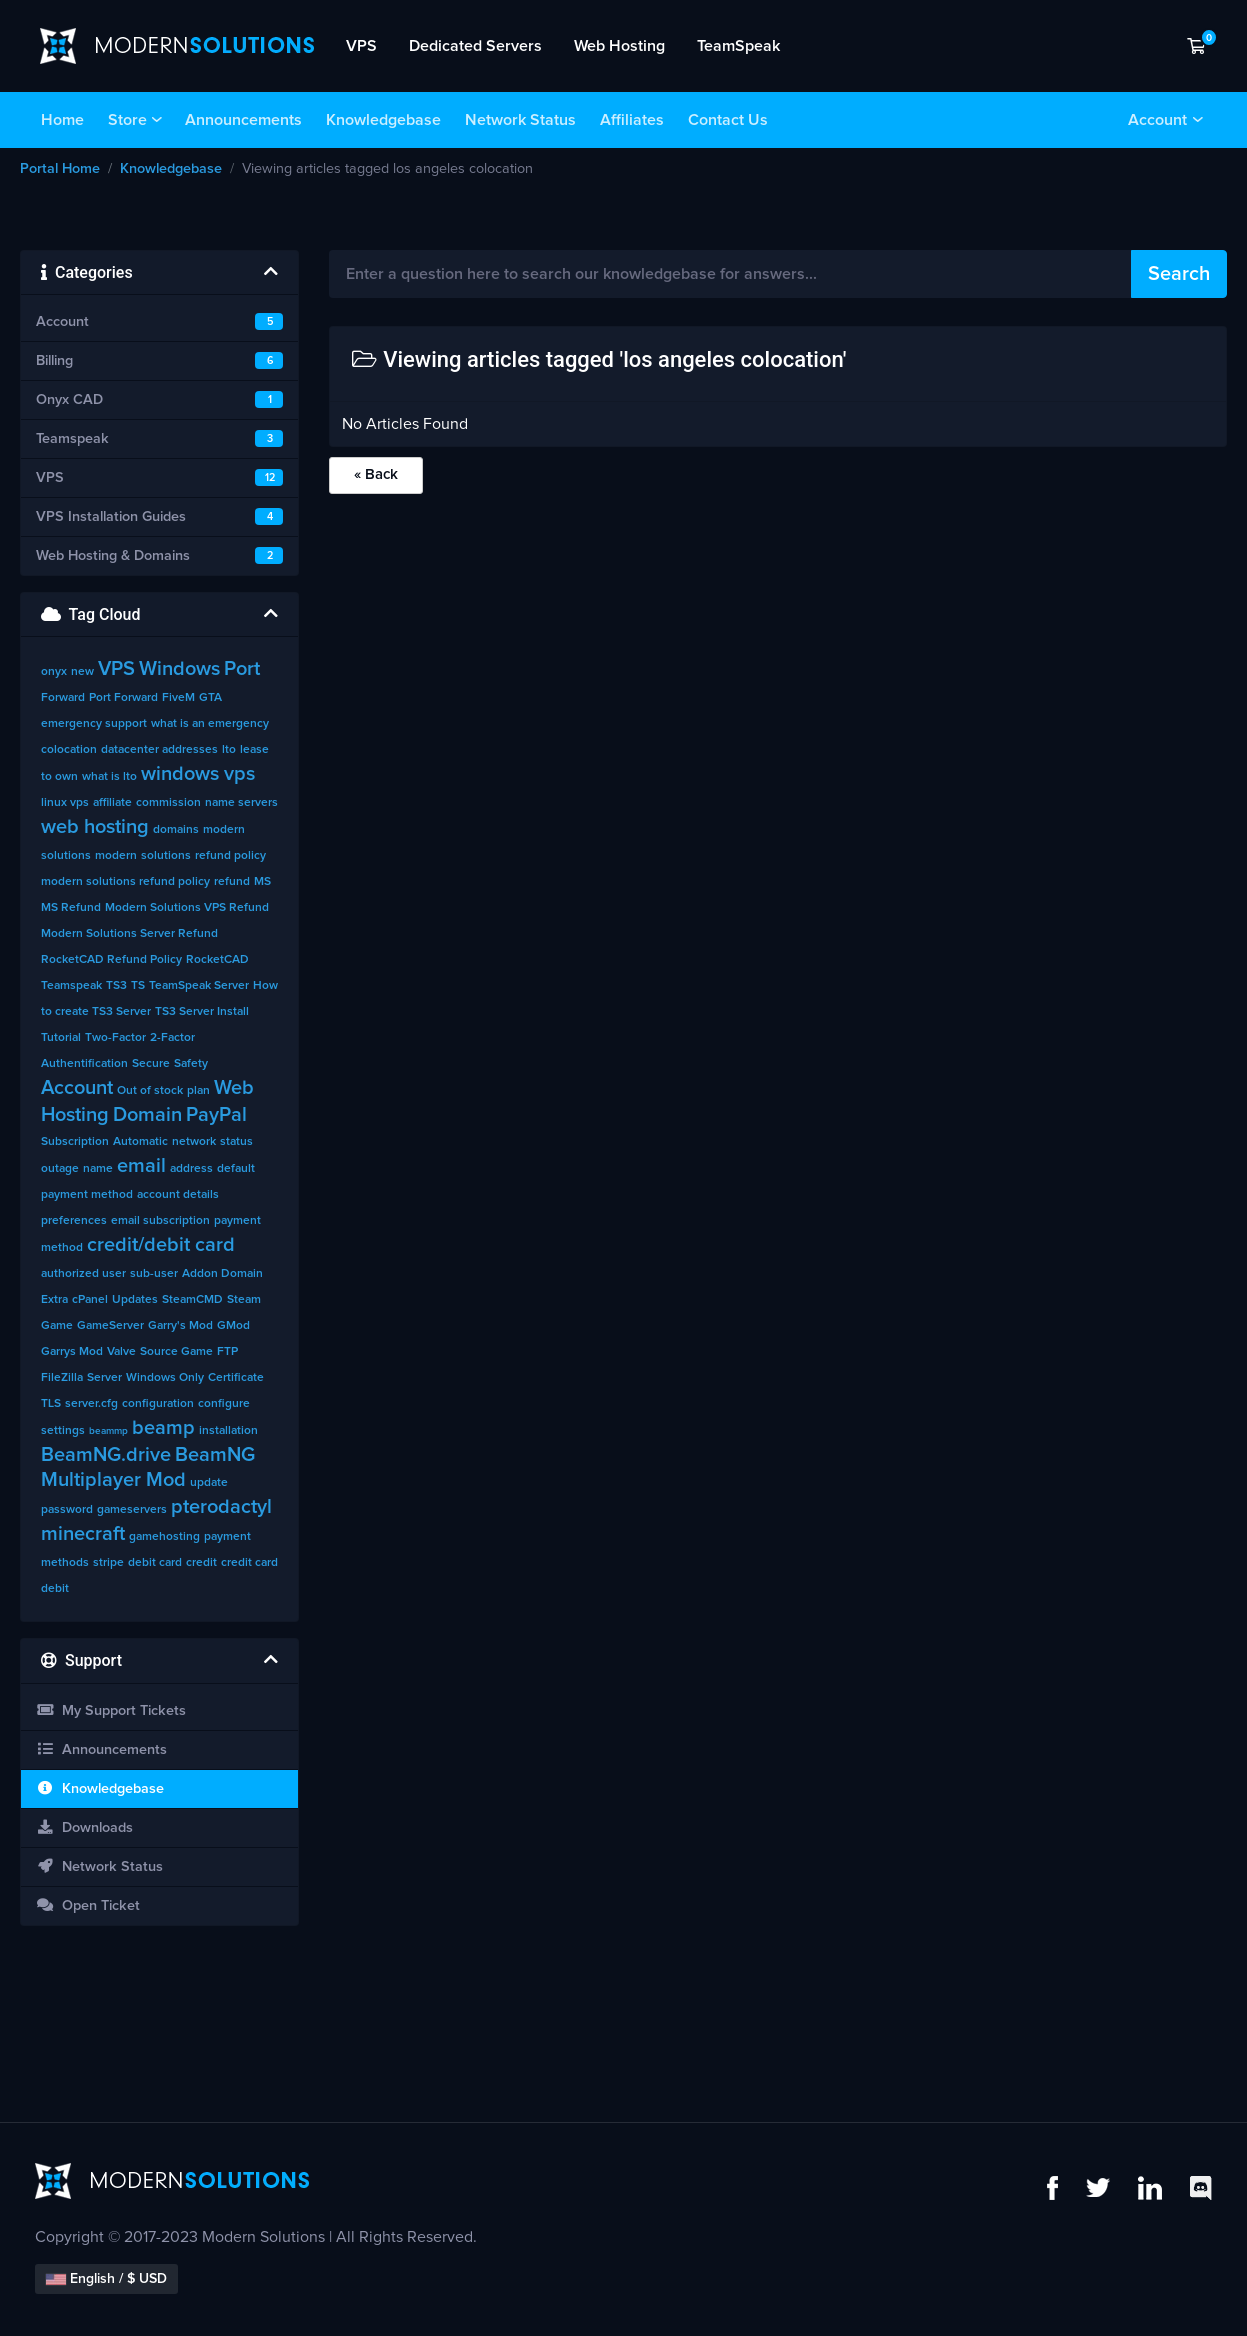  I want to click on Teamspeak, so click(71, 986).